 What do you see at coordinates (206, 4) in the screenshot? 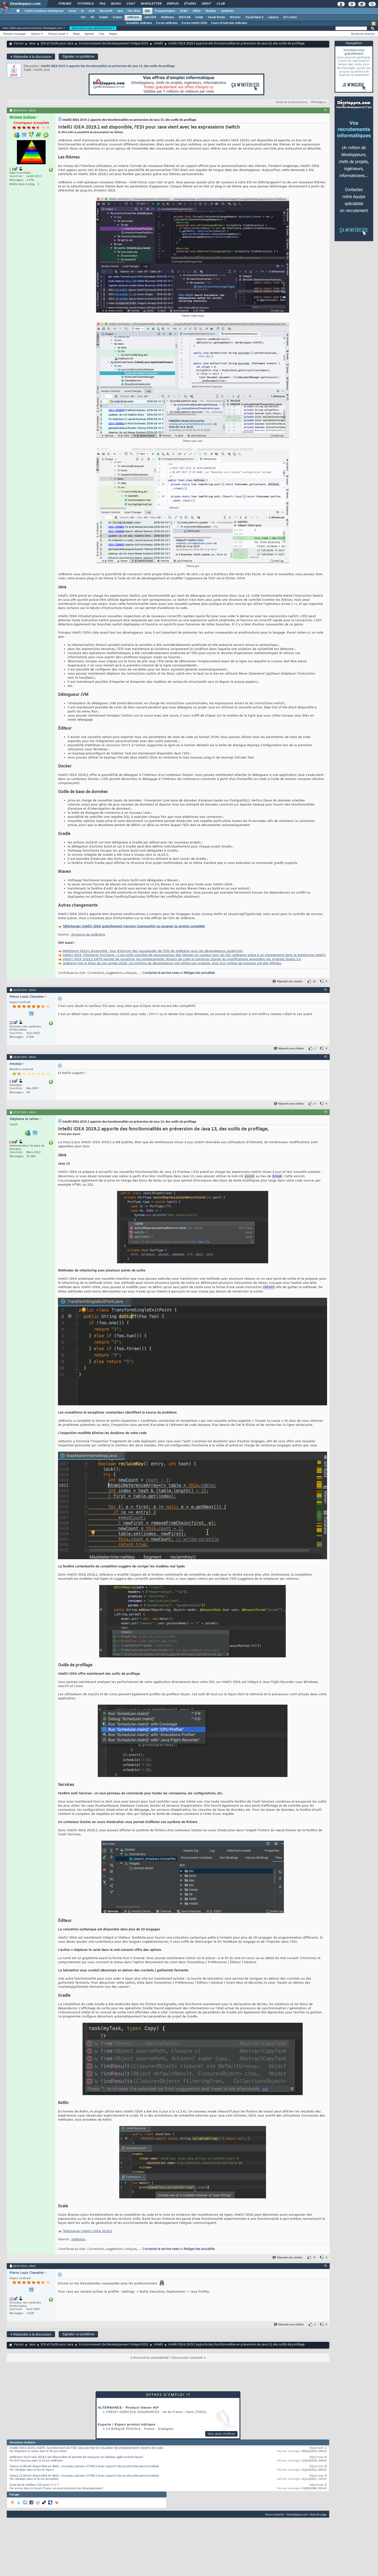
I see `Droit` at bounding box center [206, 4].